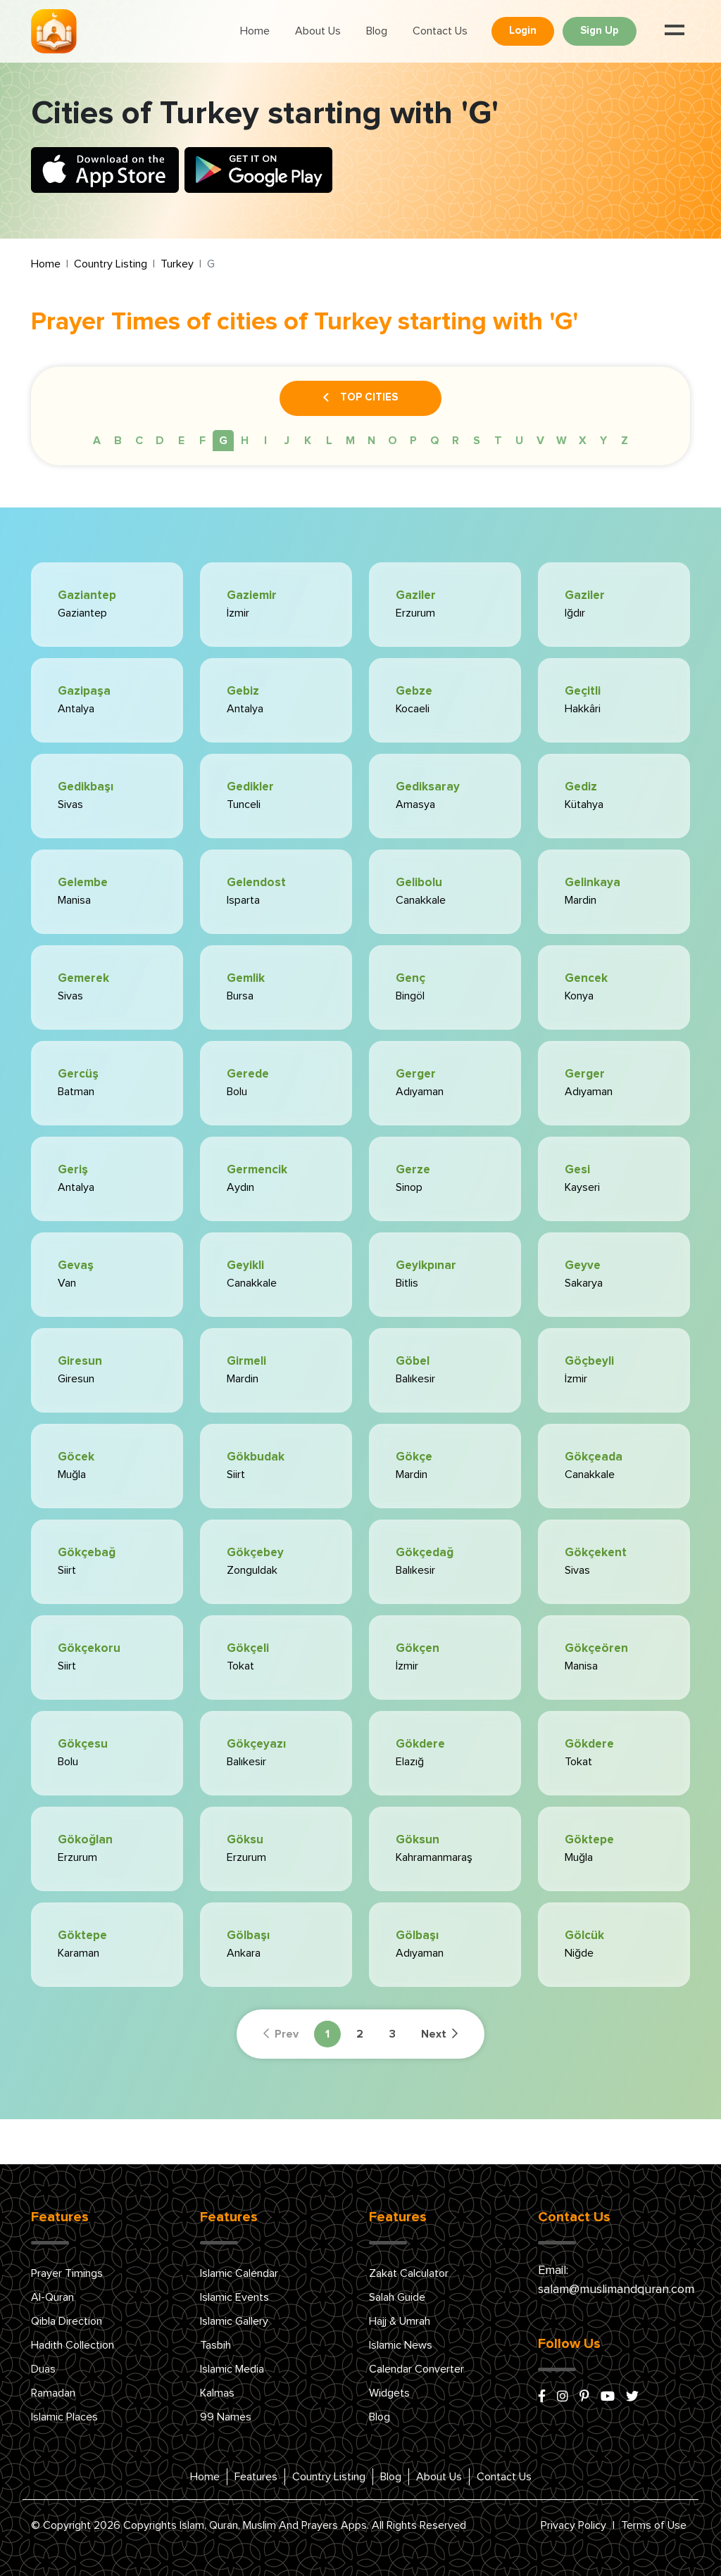 The height and width of the screenshot is (2576, 721). What do you see at coordinates (632, 2397) in the screenshot?
I see `[x/twitter]` at bounding box center [632, 2397].